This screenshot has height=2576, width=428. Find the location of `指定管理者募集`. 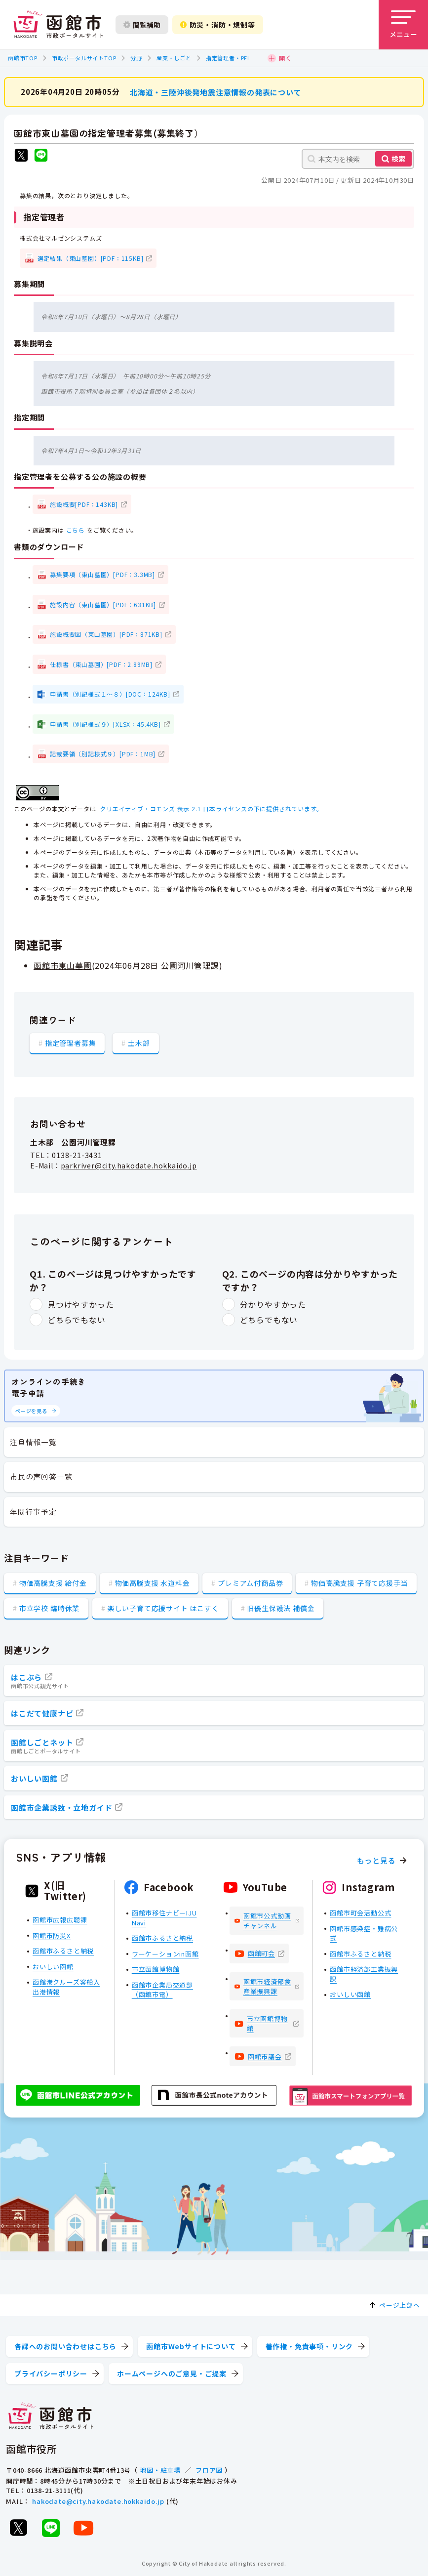

指定管理者募集 is located at coordinates (70, 1042).